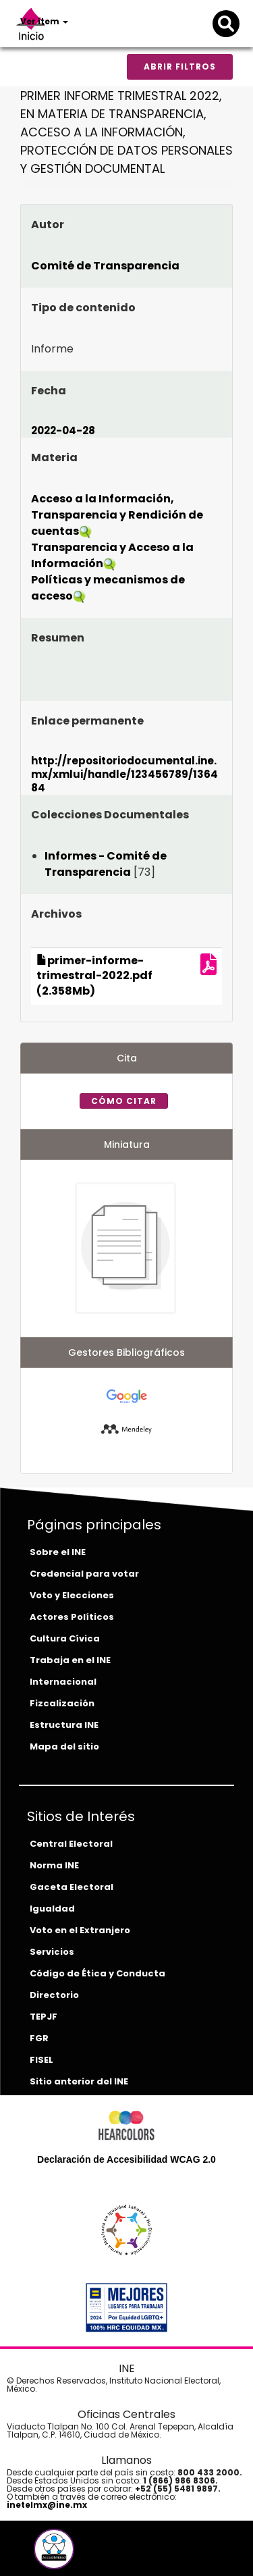  What do you see at coordinates (80, 1930) in the screenshot?
I see `Voto en el Extranjero` at bounding box center [80, 1930].